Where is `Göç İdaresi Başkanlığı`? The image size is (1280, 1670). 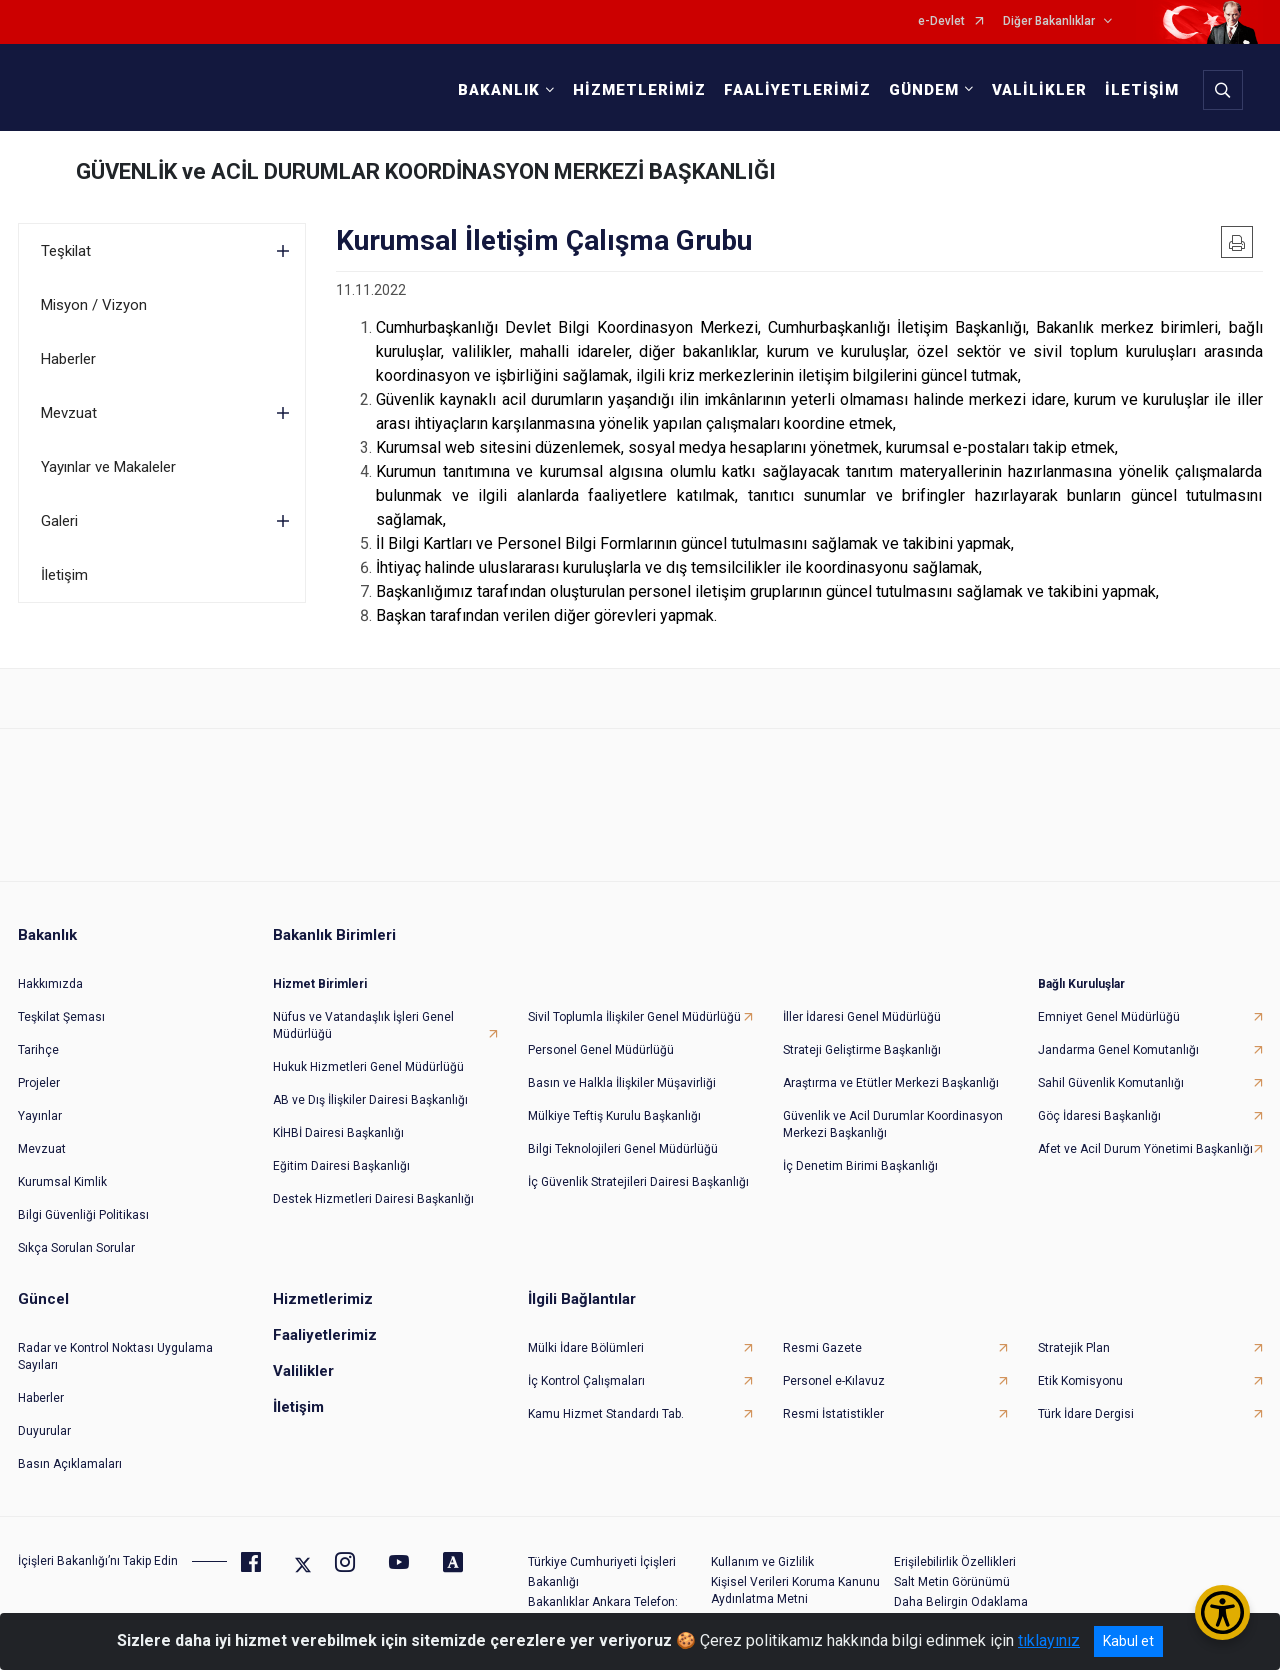 Göç İdaresi Başkanlığı is located at coordinates (1099, 1116).